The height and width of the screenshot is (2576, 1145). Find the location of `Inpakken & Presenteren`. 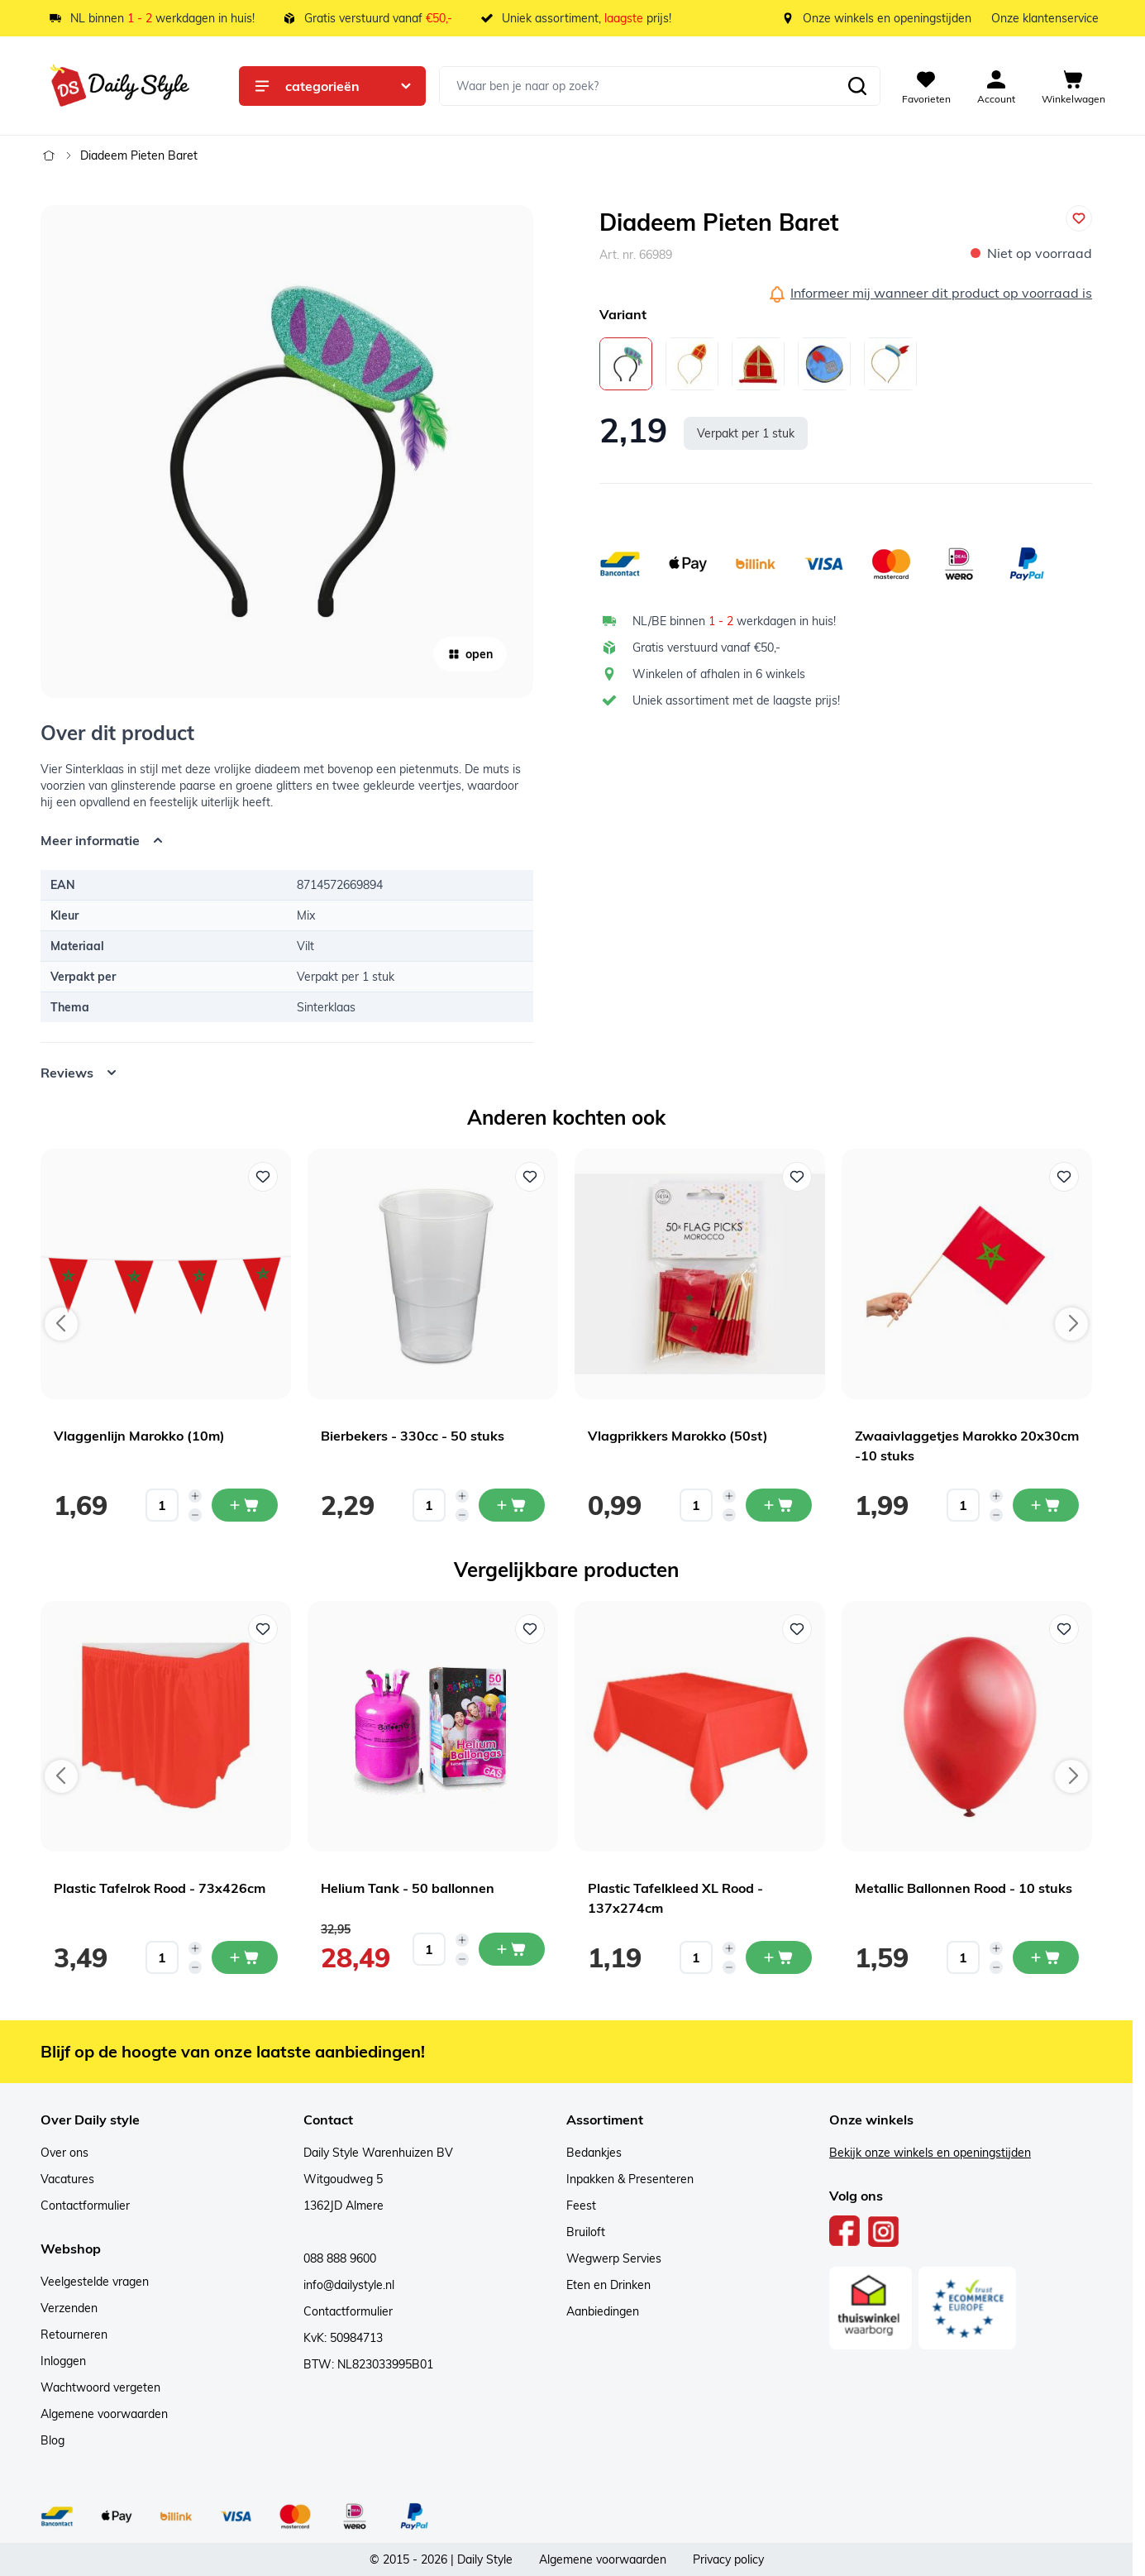

Inpakken & Presenteren is located at coordinates (630, 2179).